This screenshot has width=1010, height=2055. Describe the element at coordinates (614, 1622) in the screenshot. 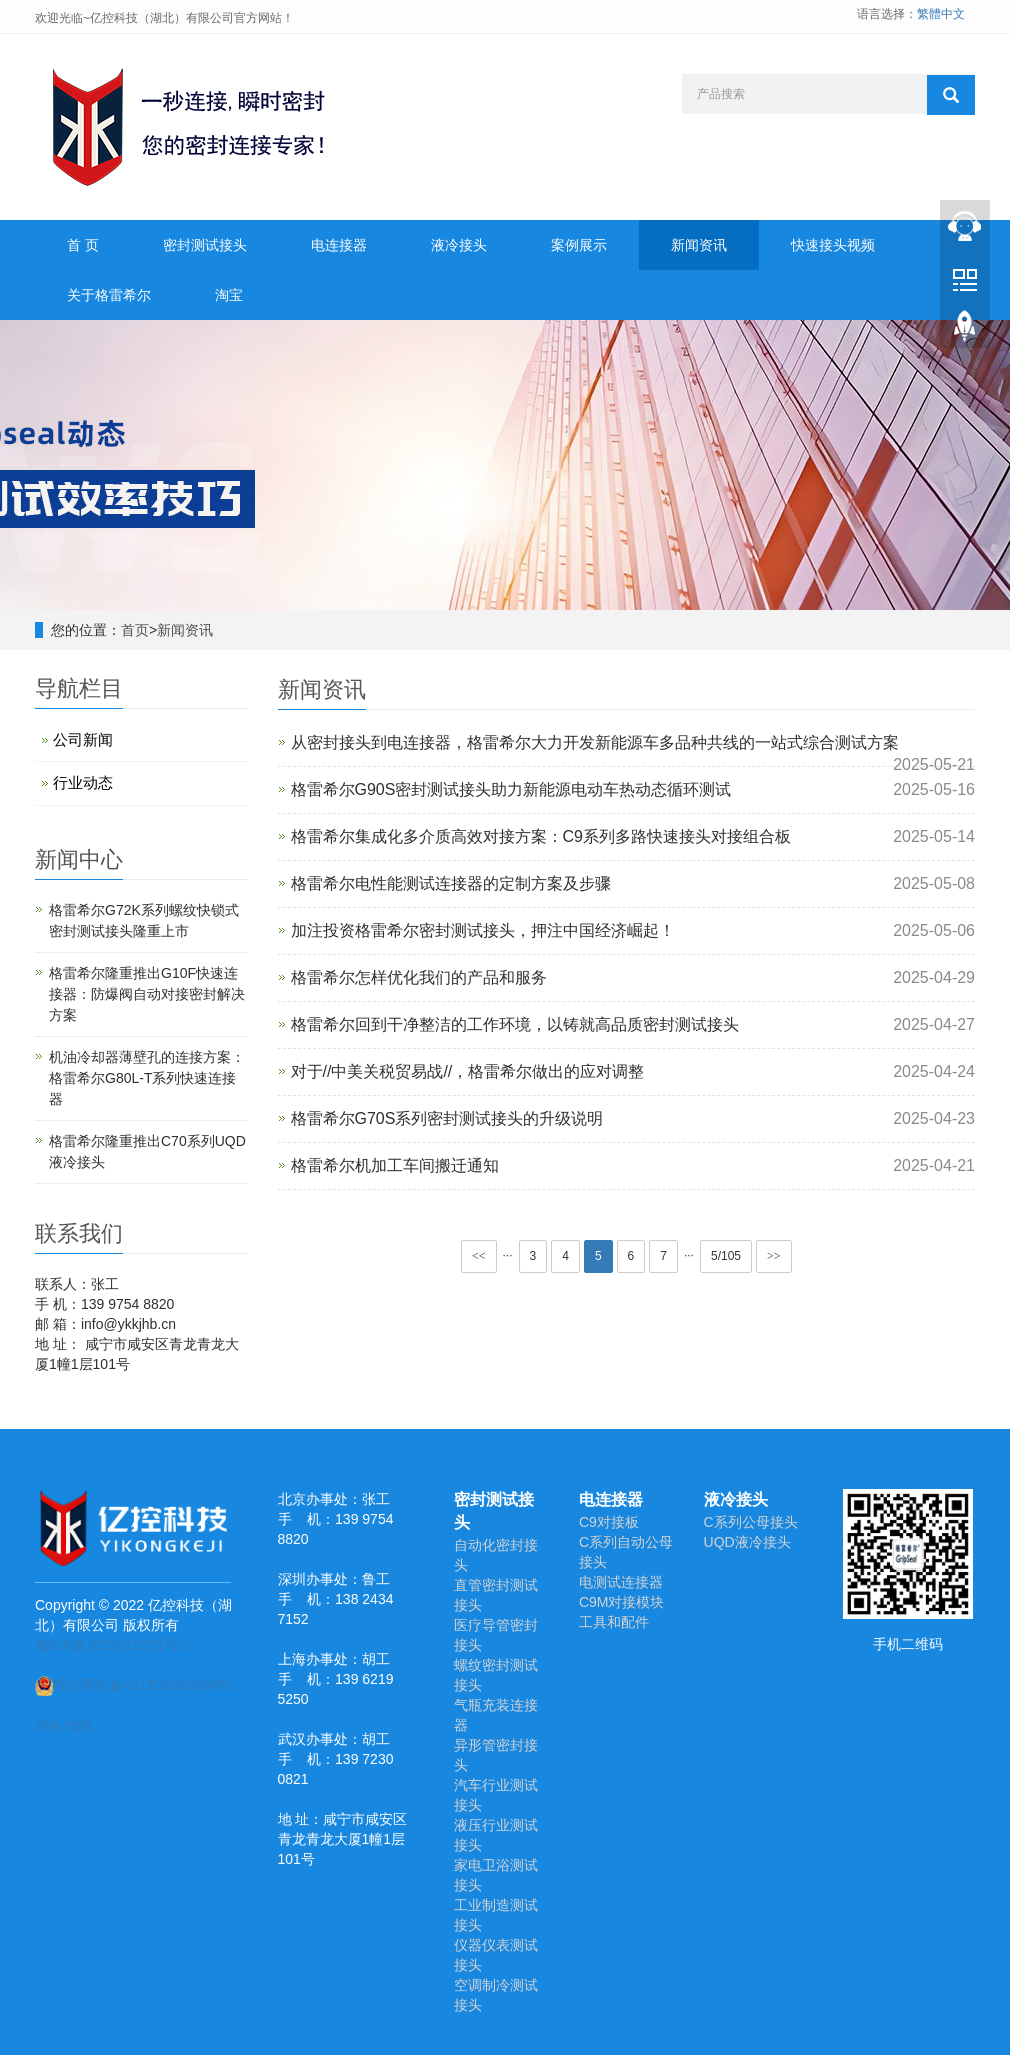

I see `工具和配件` at that location.